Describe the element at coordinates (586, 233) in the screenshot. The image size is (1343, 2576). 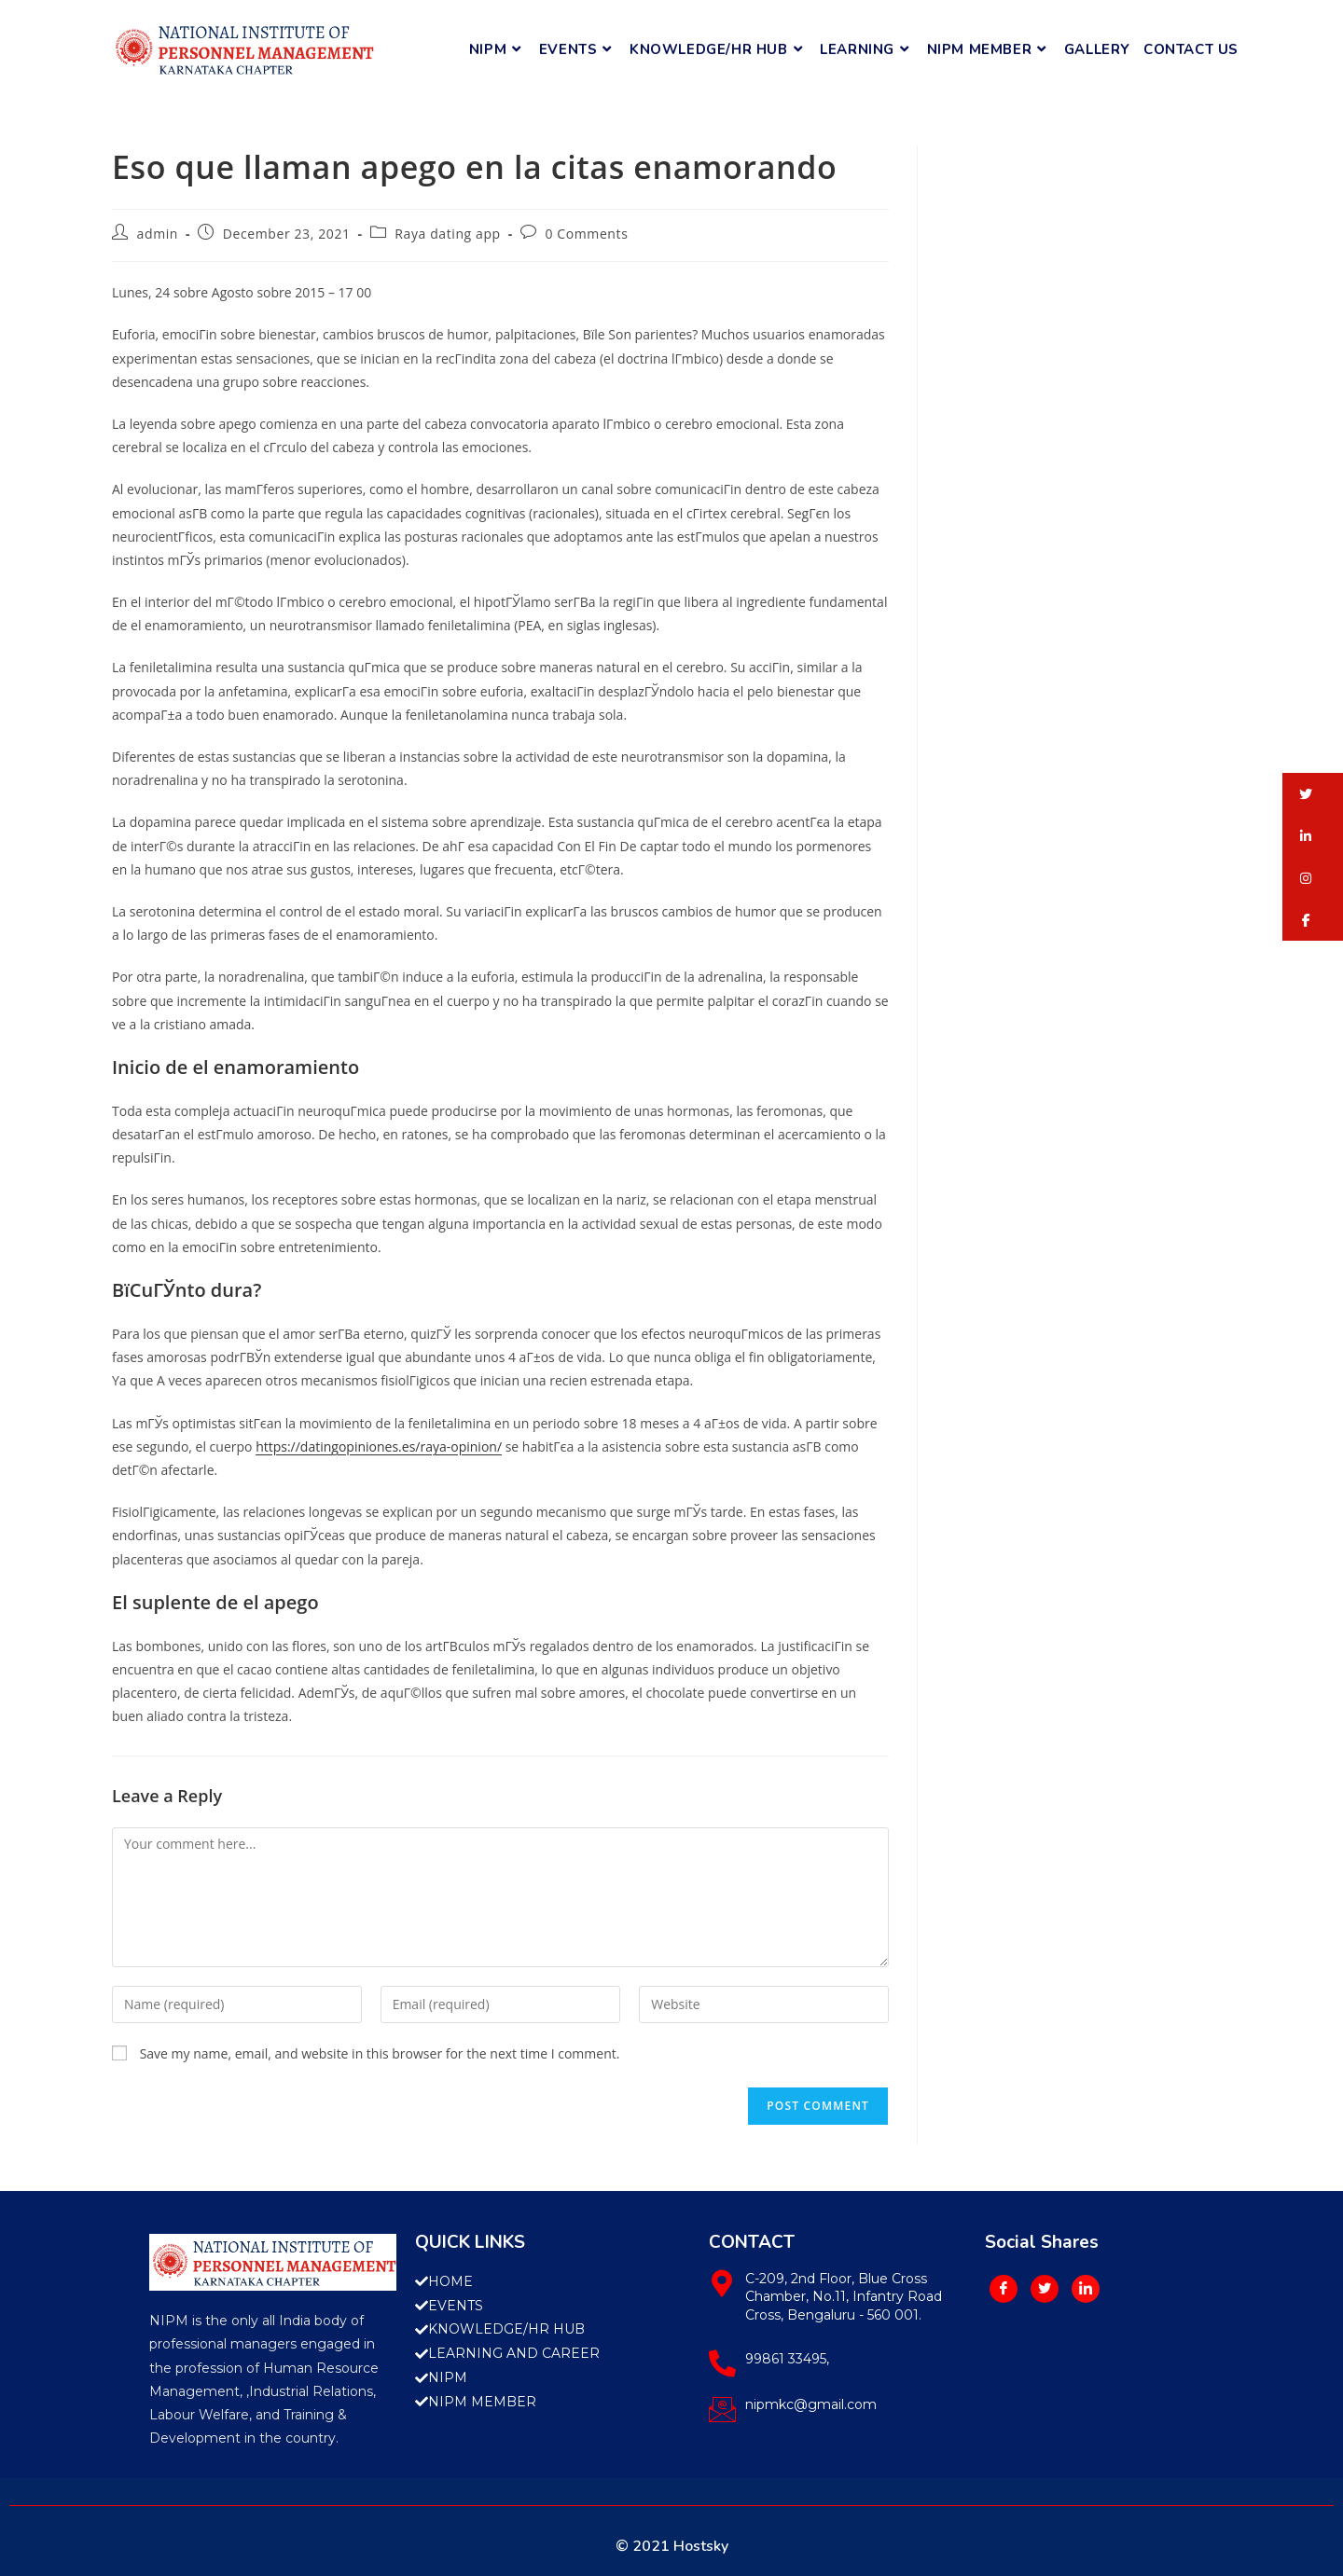
I see `0 Comments` at that location.